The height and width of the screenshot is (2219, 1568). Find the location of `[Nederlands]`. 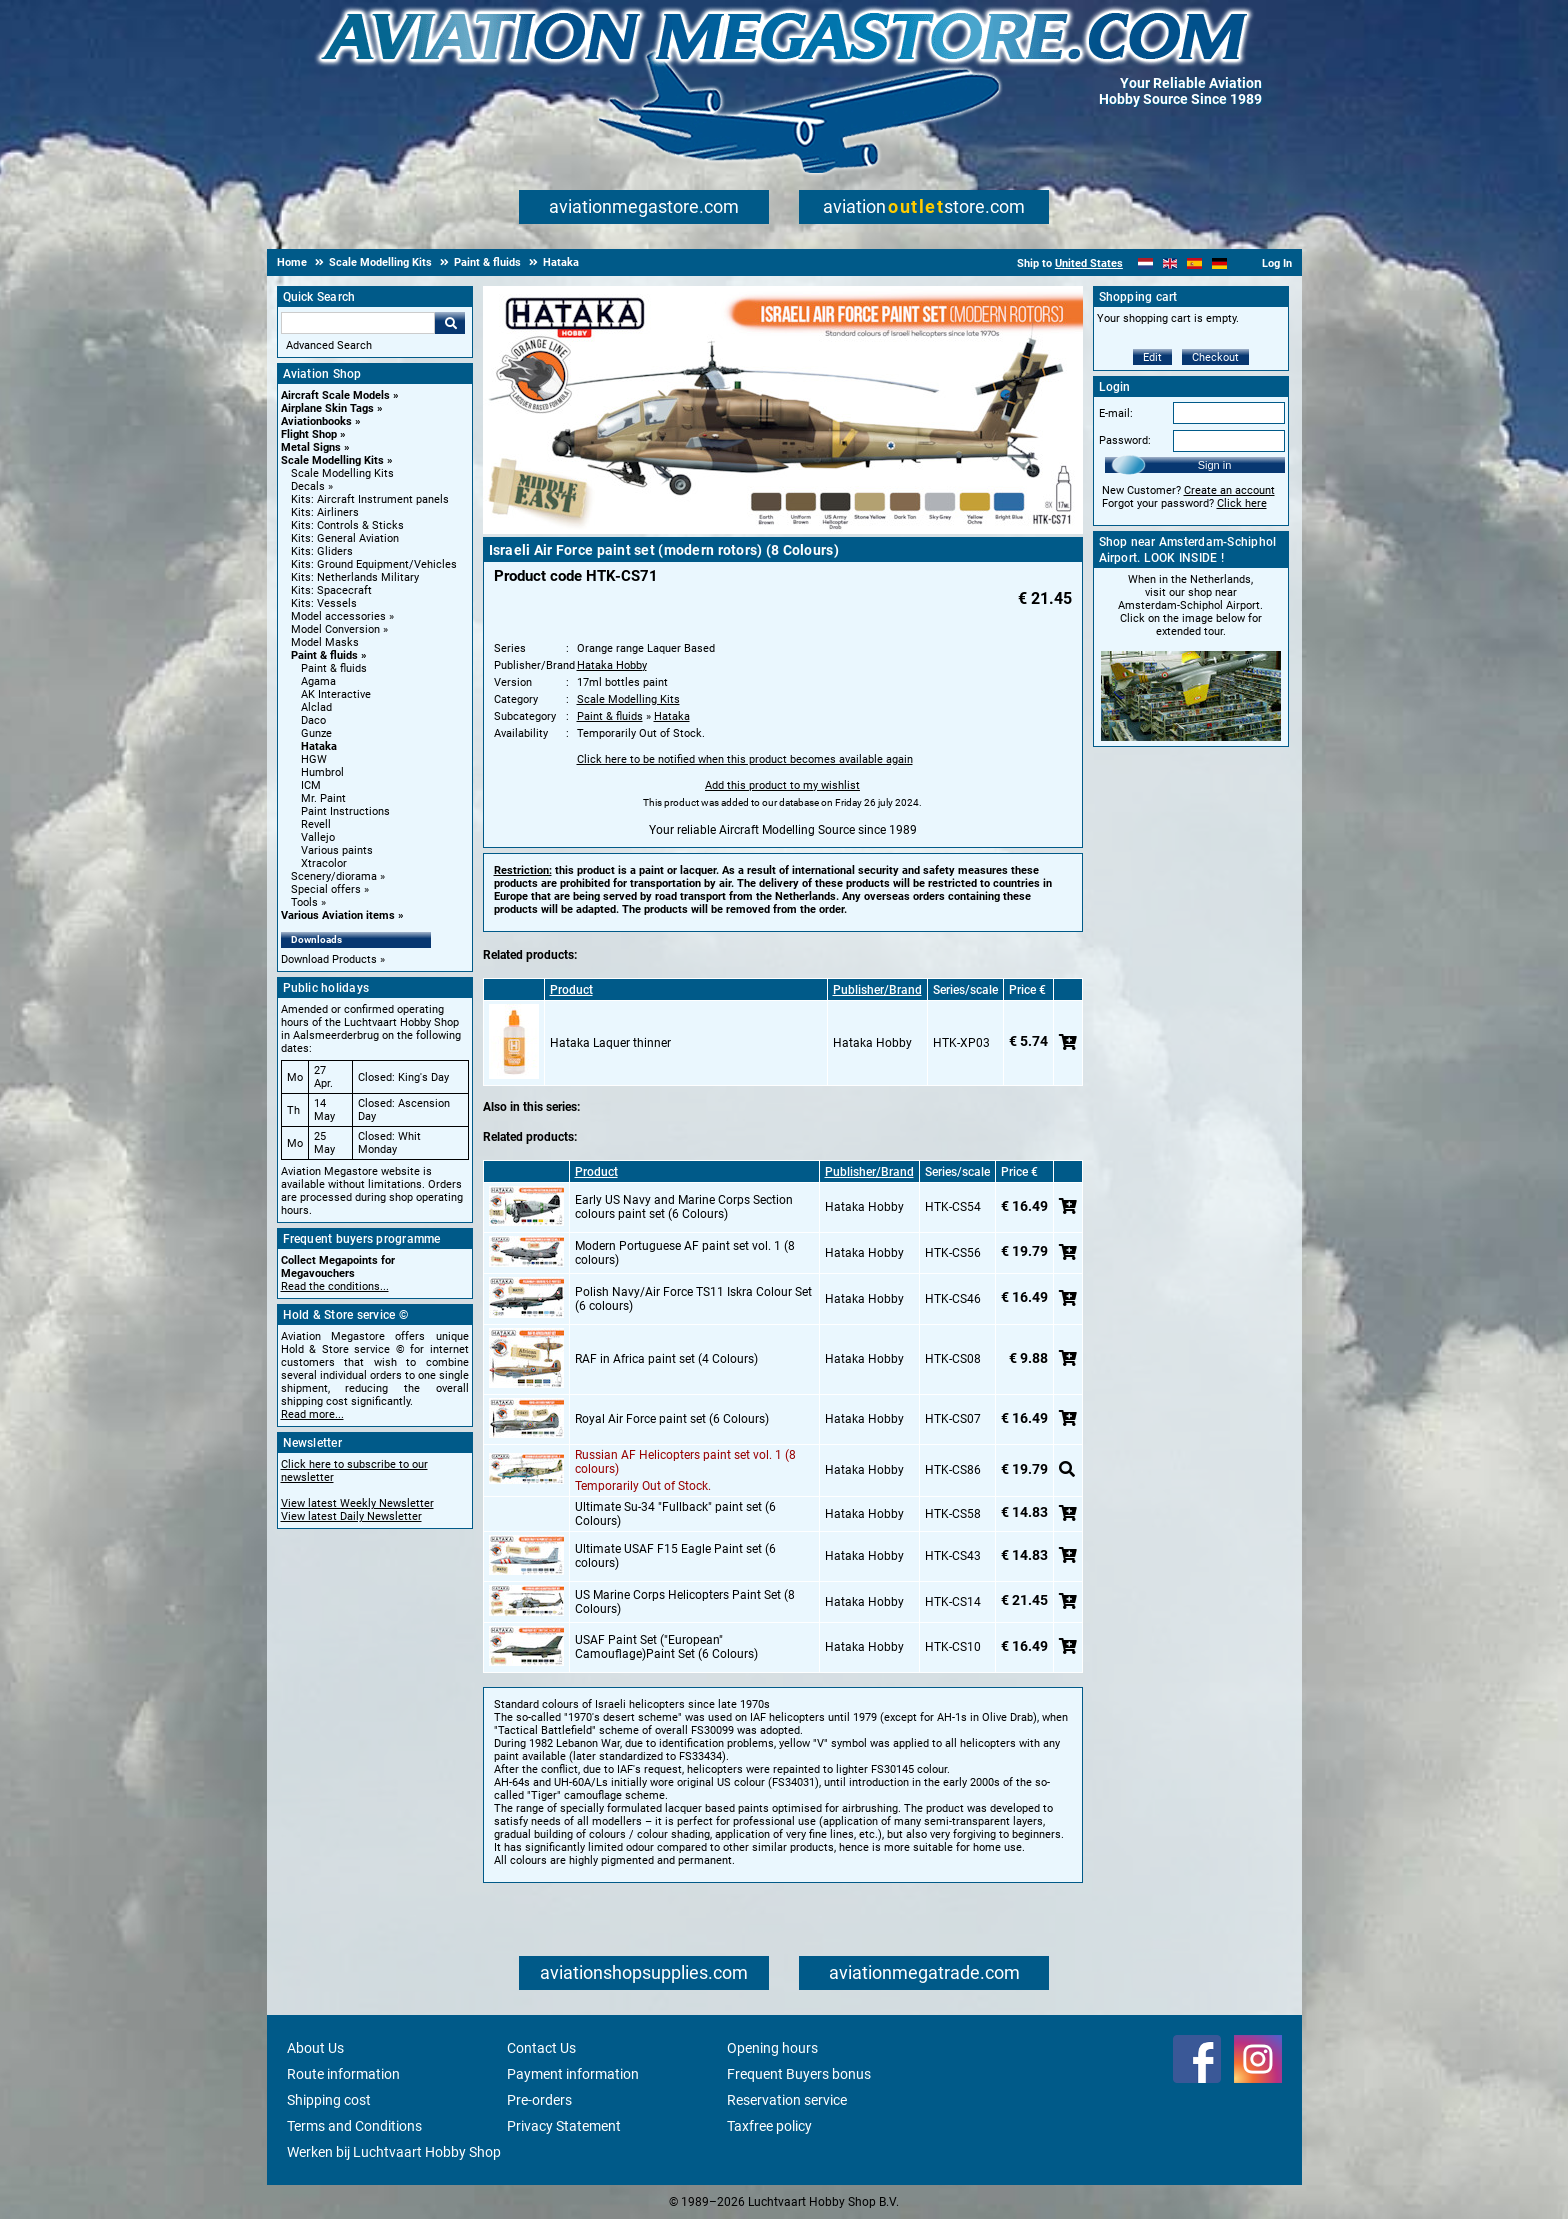

[Nederlands] is located at coordinates (1145, 263).